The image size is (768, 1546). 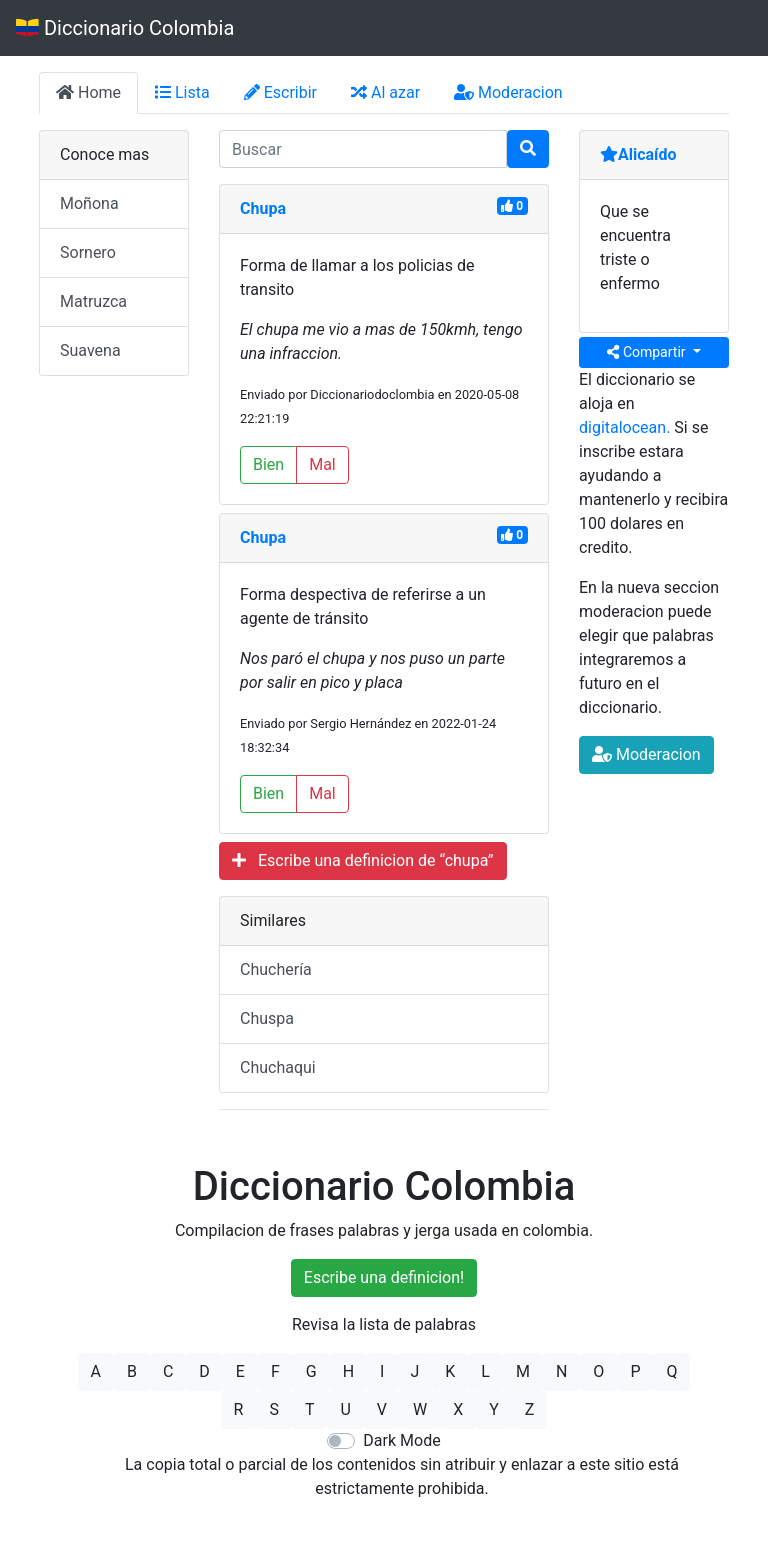 I want to click on M [button], so click(x=523, y=1371).